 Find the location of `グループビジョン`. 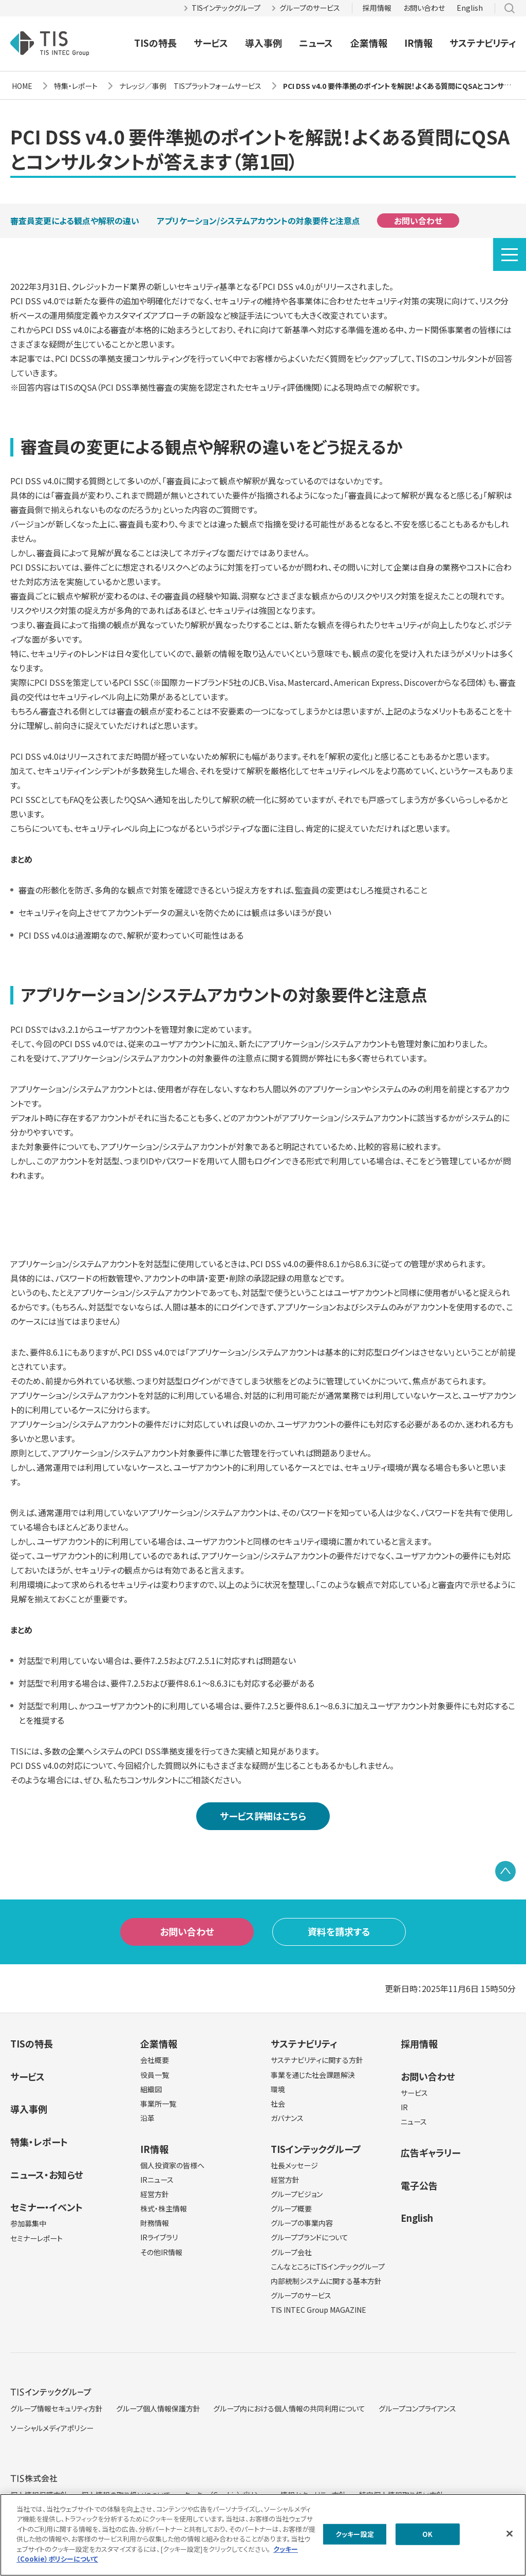

グループビジョン is located at coordinates (297, 2194).